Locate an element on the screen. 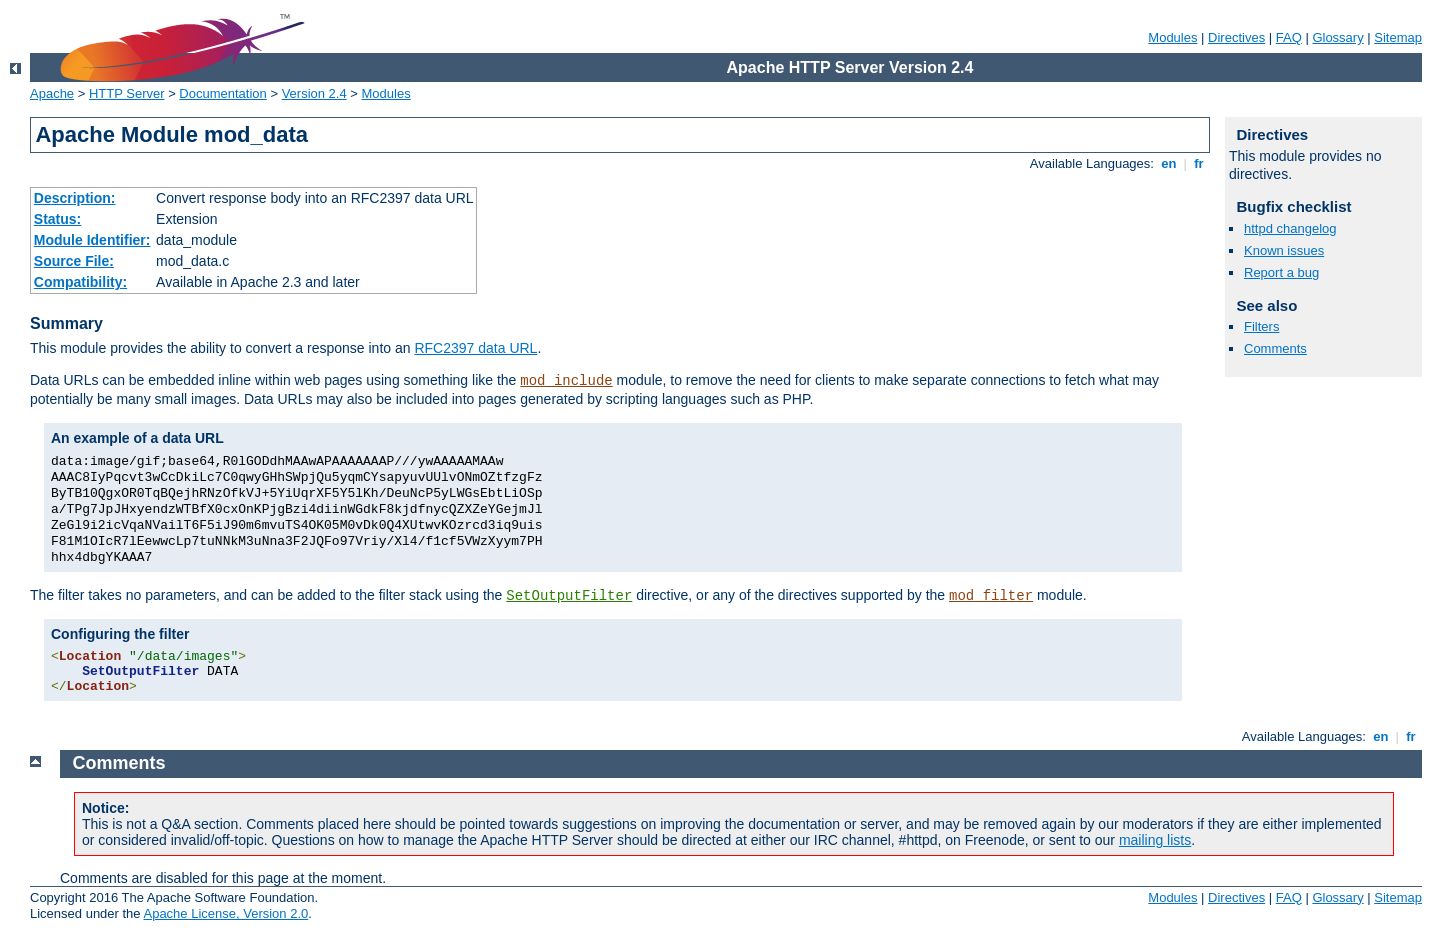 The height and width of the screenshot is (949, 1436). Description: is located at coordinates (75, 198).